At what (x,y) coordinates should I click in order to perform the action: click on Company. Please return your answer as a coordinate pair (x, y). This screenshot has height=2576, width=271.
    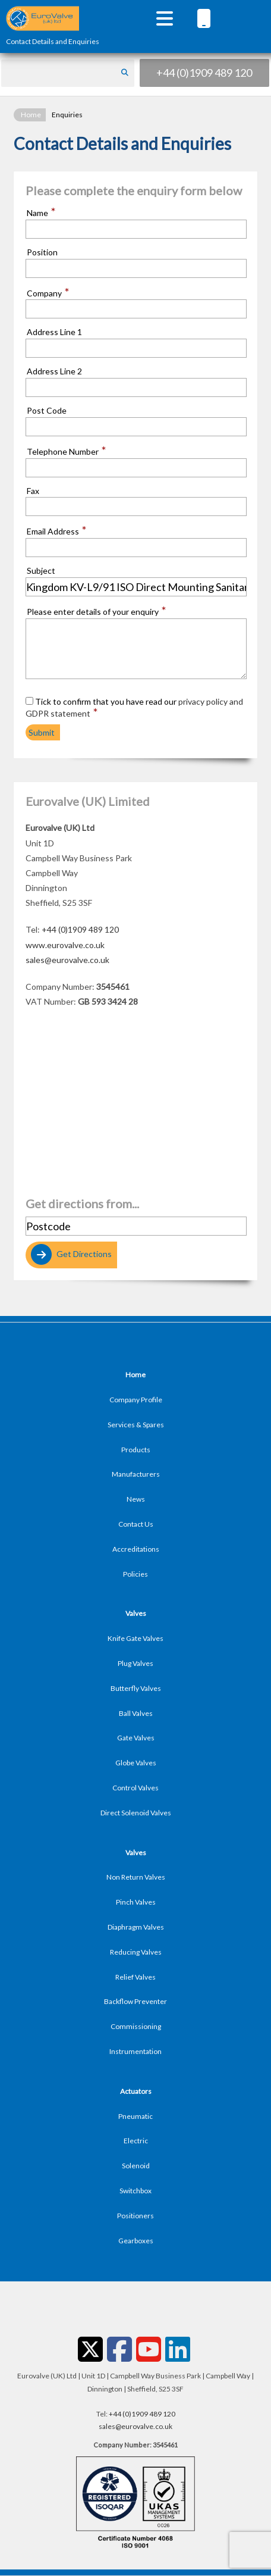
    Looking at the image, I should click on (48, 293).